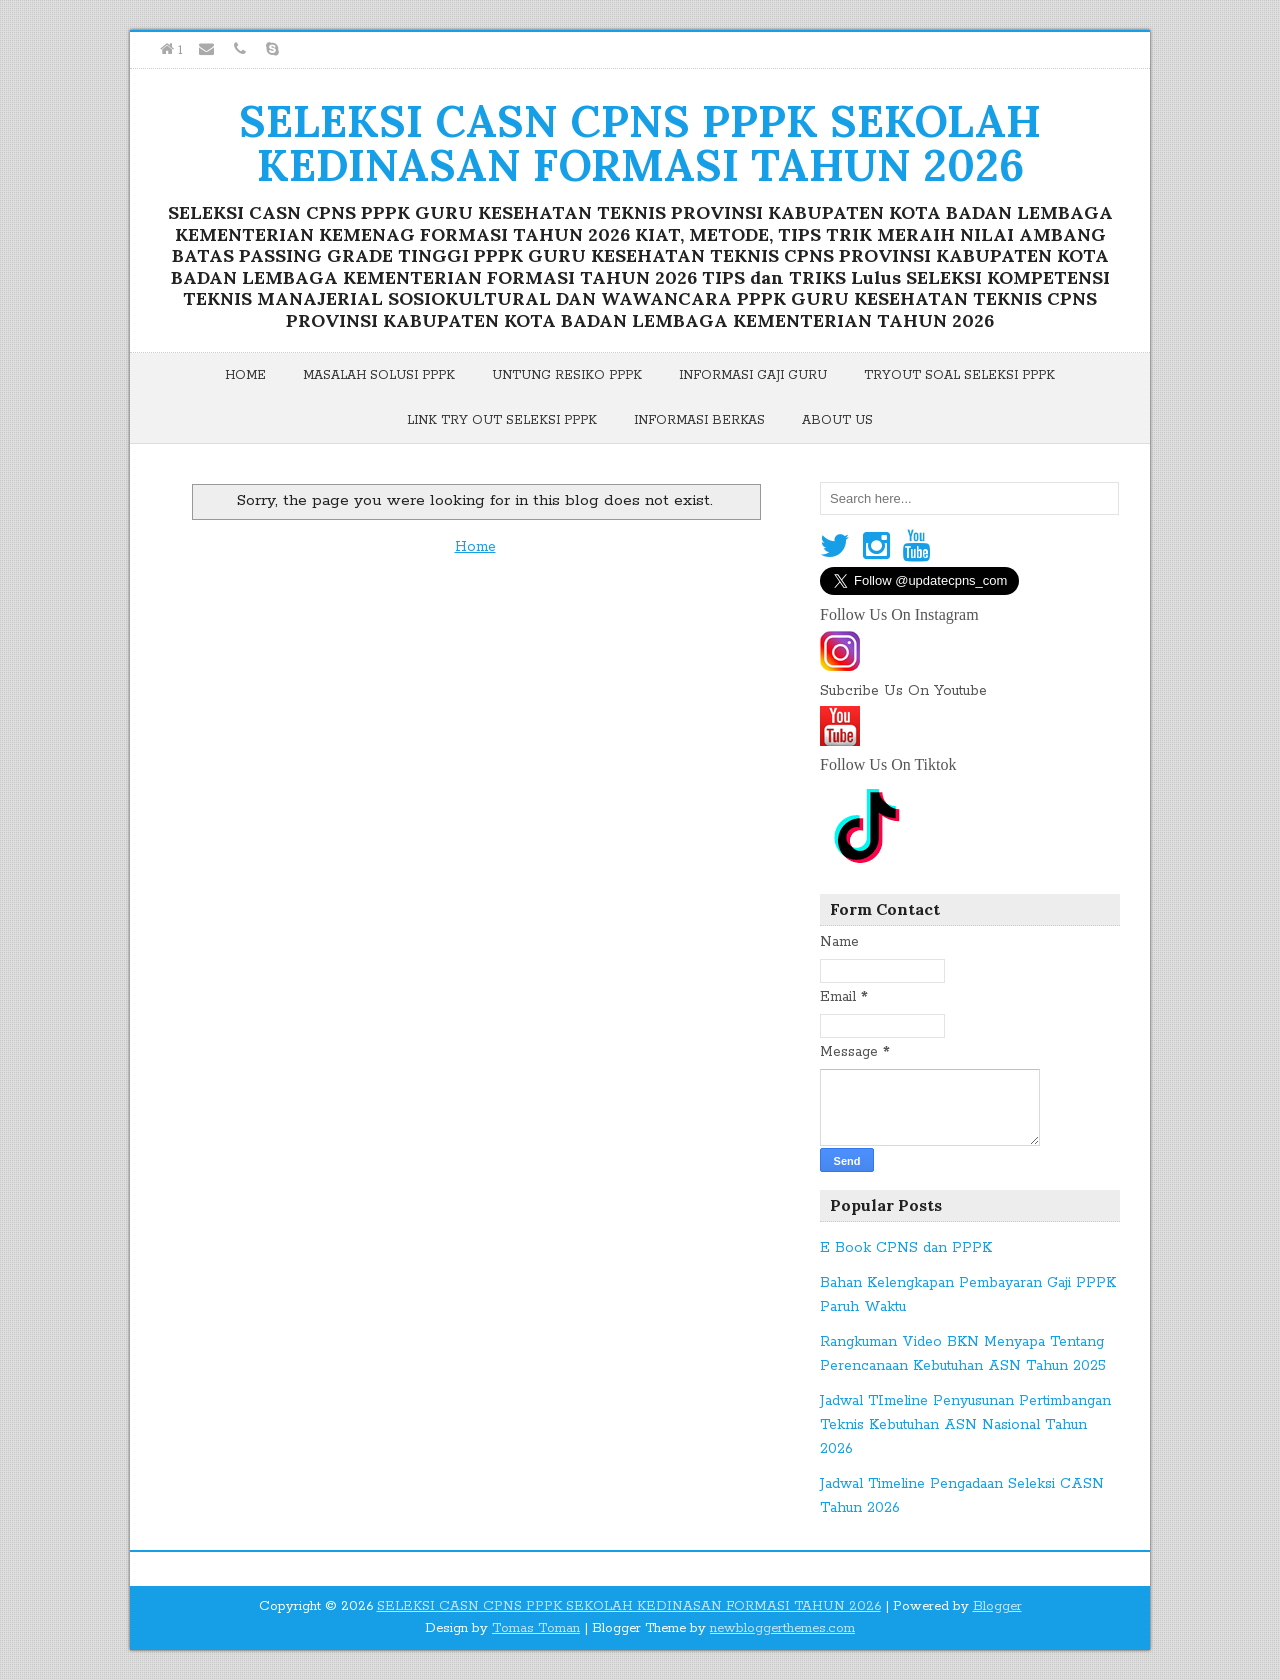 The height and width of the screenshot is (1680, 1280). Describe the element at coordinates (640, 143) in the screenshot. I see `SELEKSI CASN CPNS PPPK SEKOLAH KEDINASAN FORMASI TAHUN 2026` at that location.